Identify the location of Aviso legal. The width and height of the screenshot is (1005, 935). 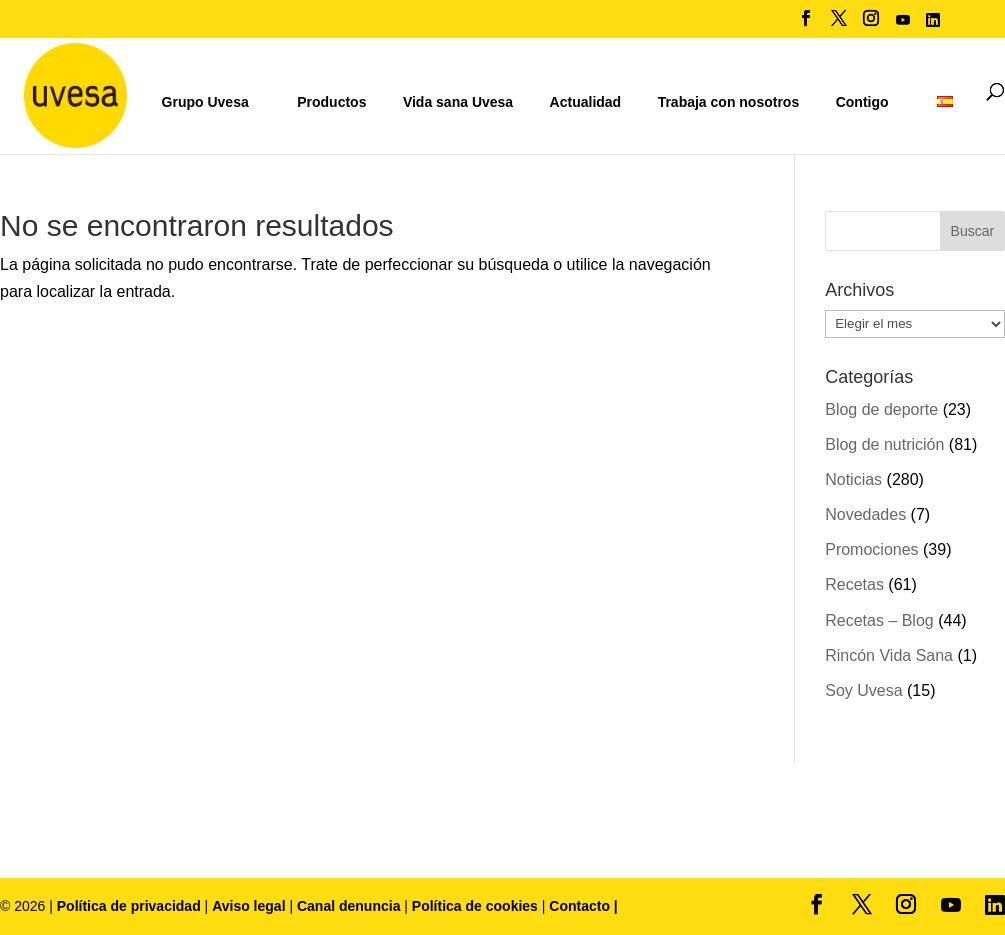
(248, 906).